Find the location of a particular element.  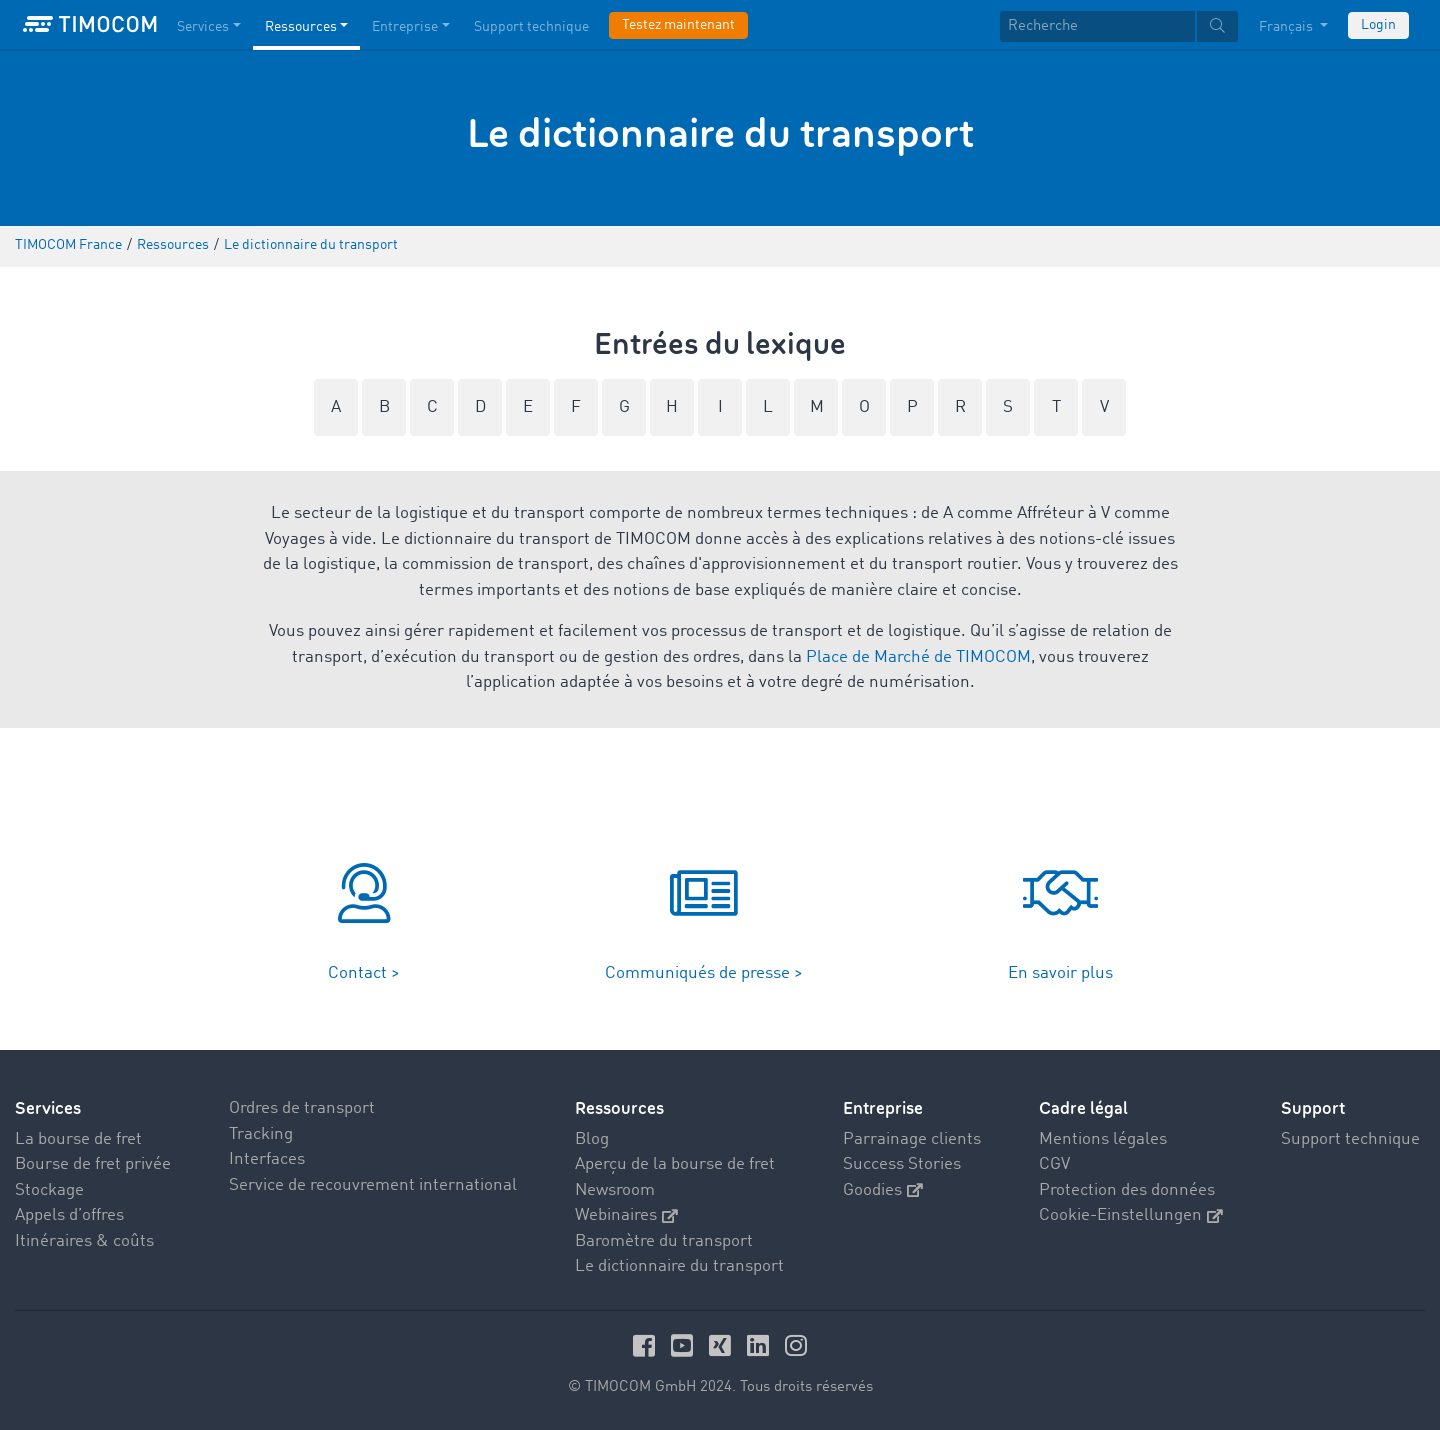

Aperçu de la bourse de fret is located at coordinates (675, 1164).